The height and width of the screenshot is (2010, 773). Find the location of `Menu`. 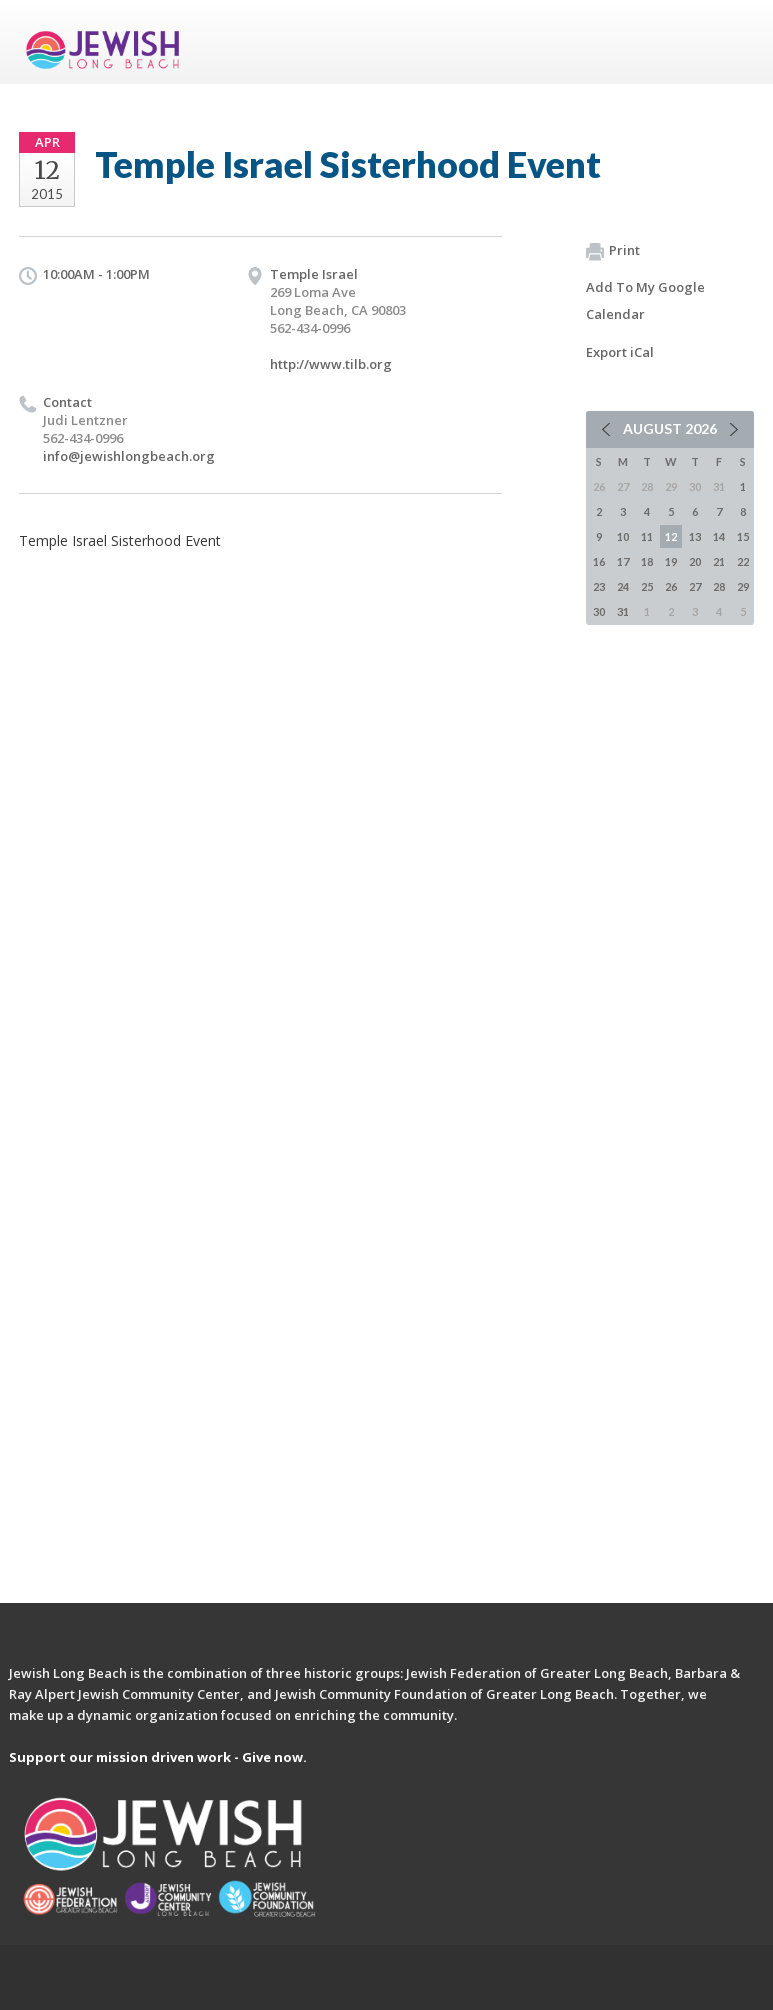

Menu is located at coordinates (731, 42).